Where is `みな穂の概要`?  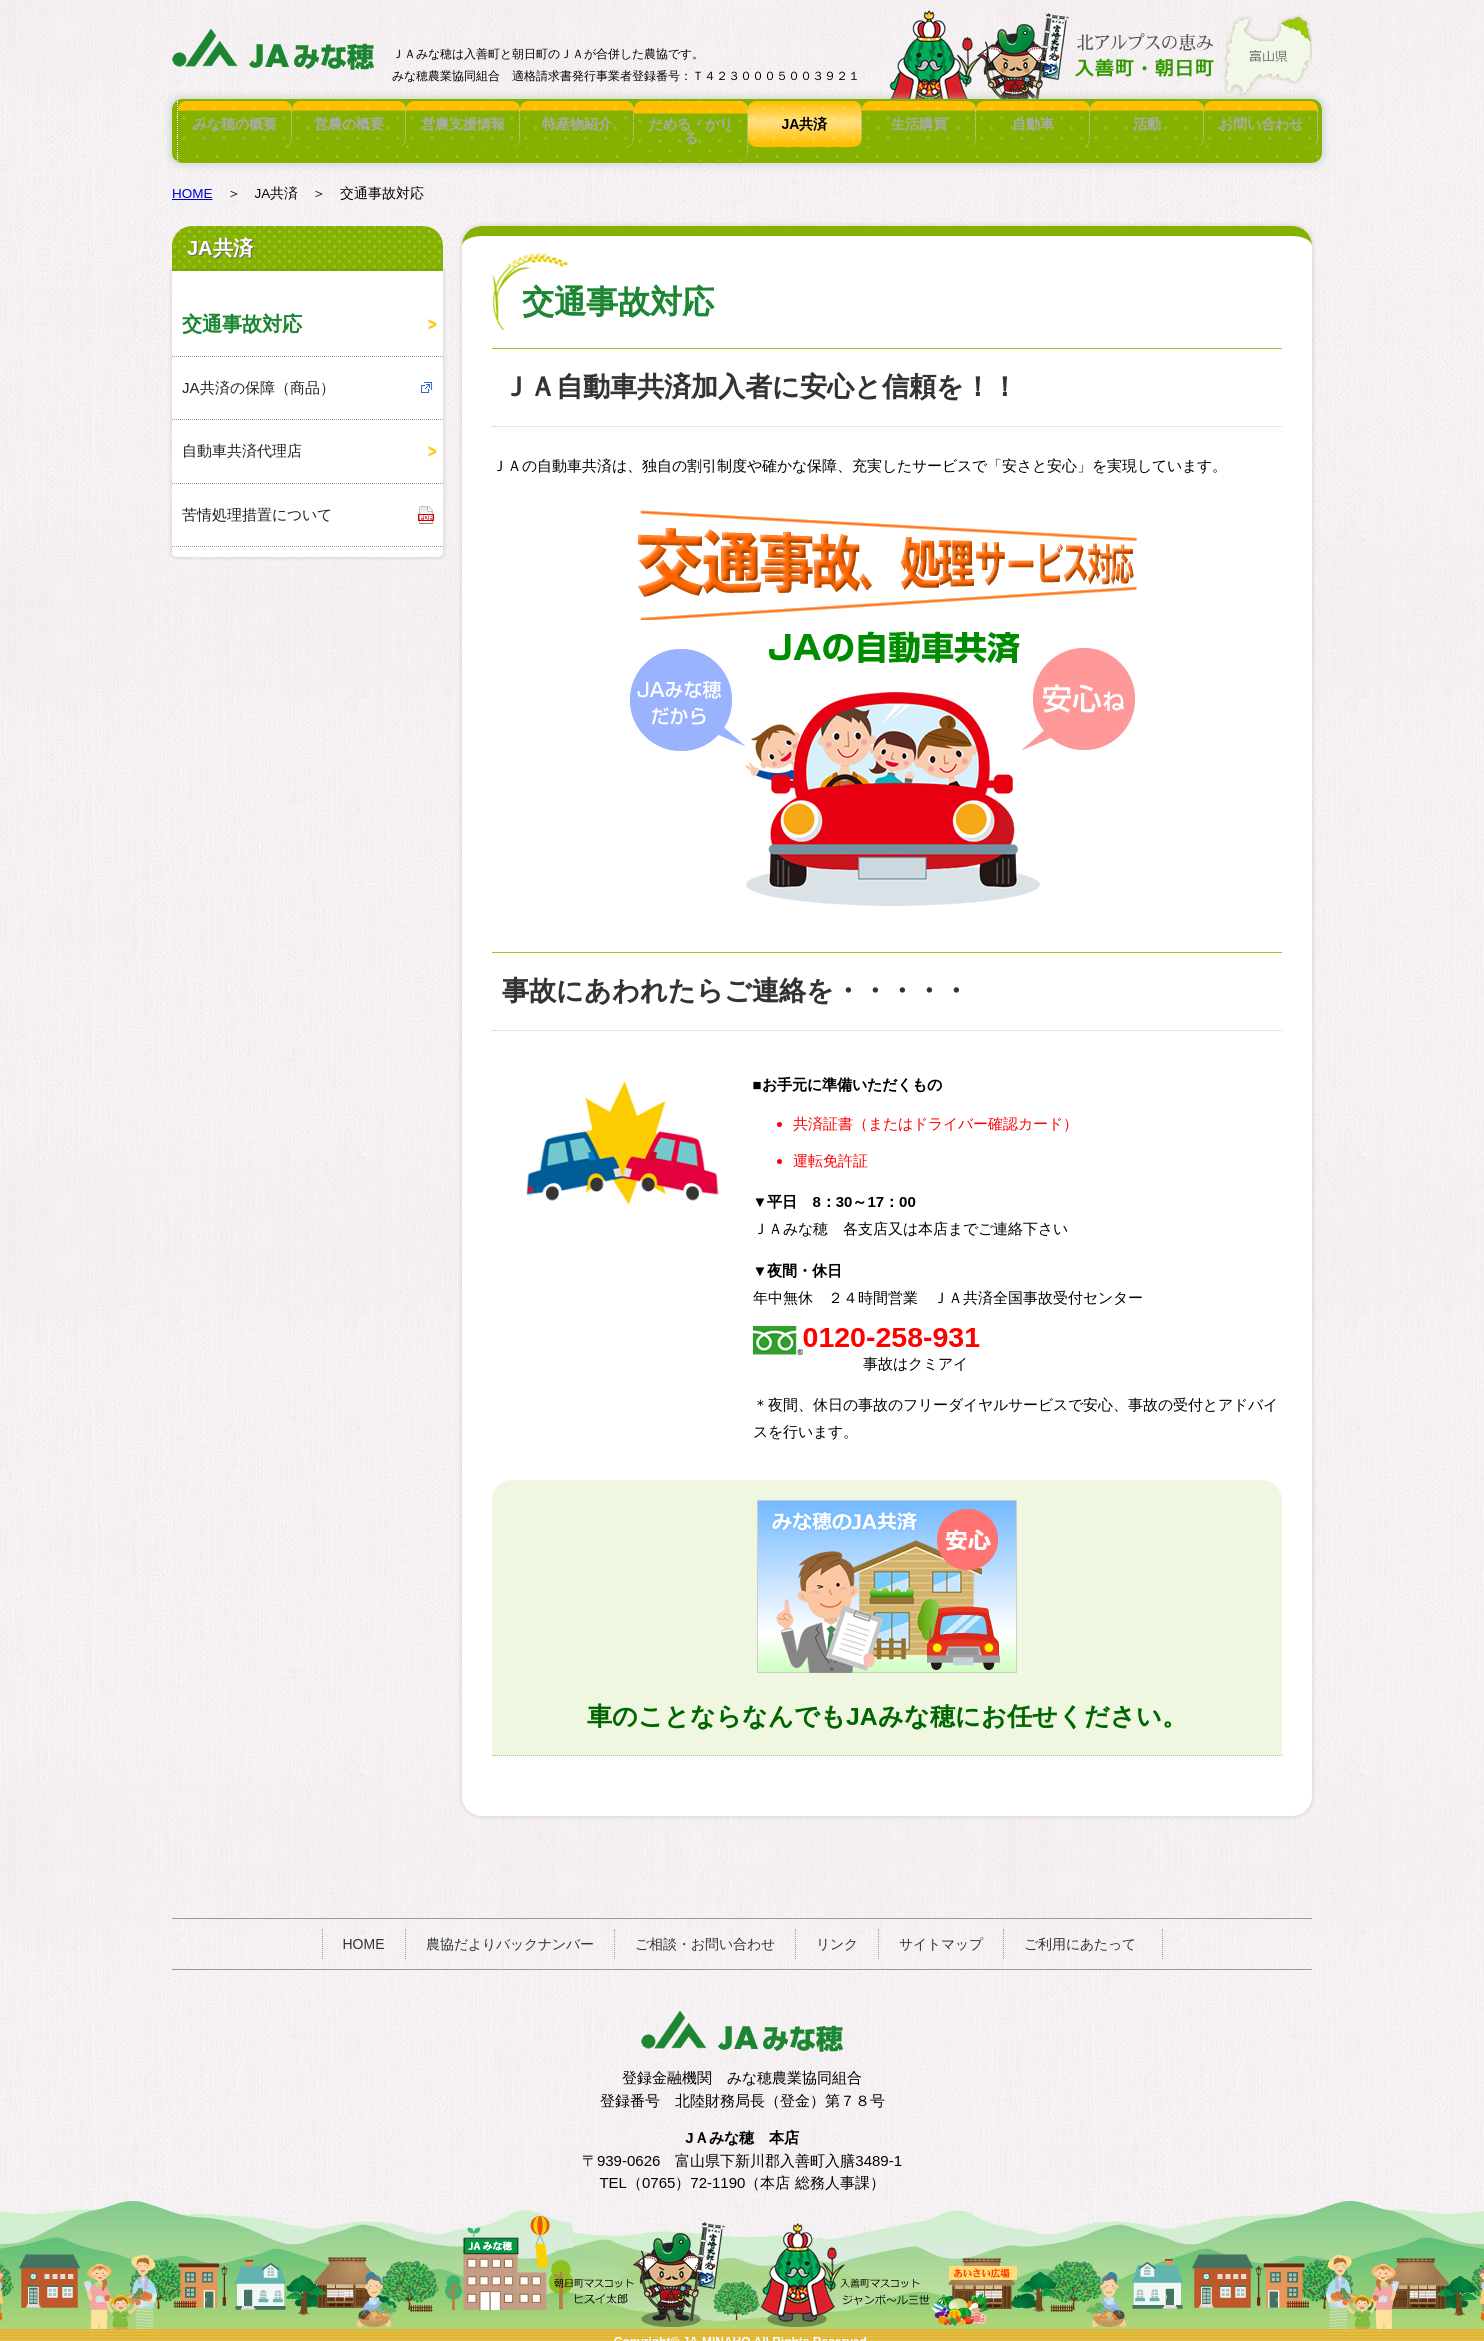
みな穂の概要 is located at coordinates (235, 124).